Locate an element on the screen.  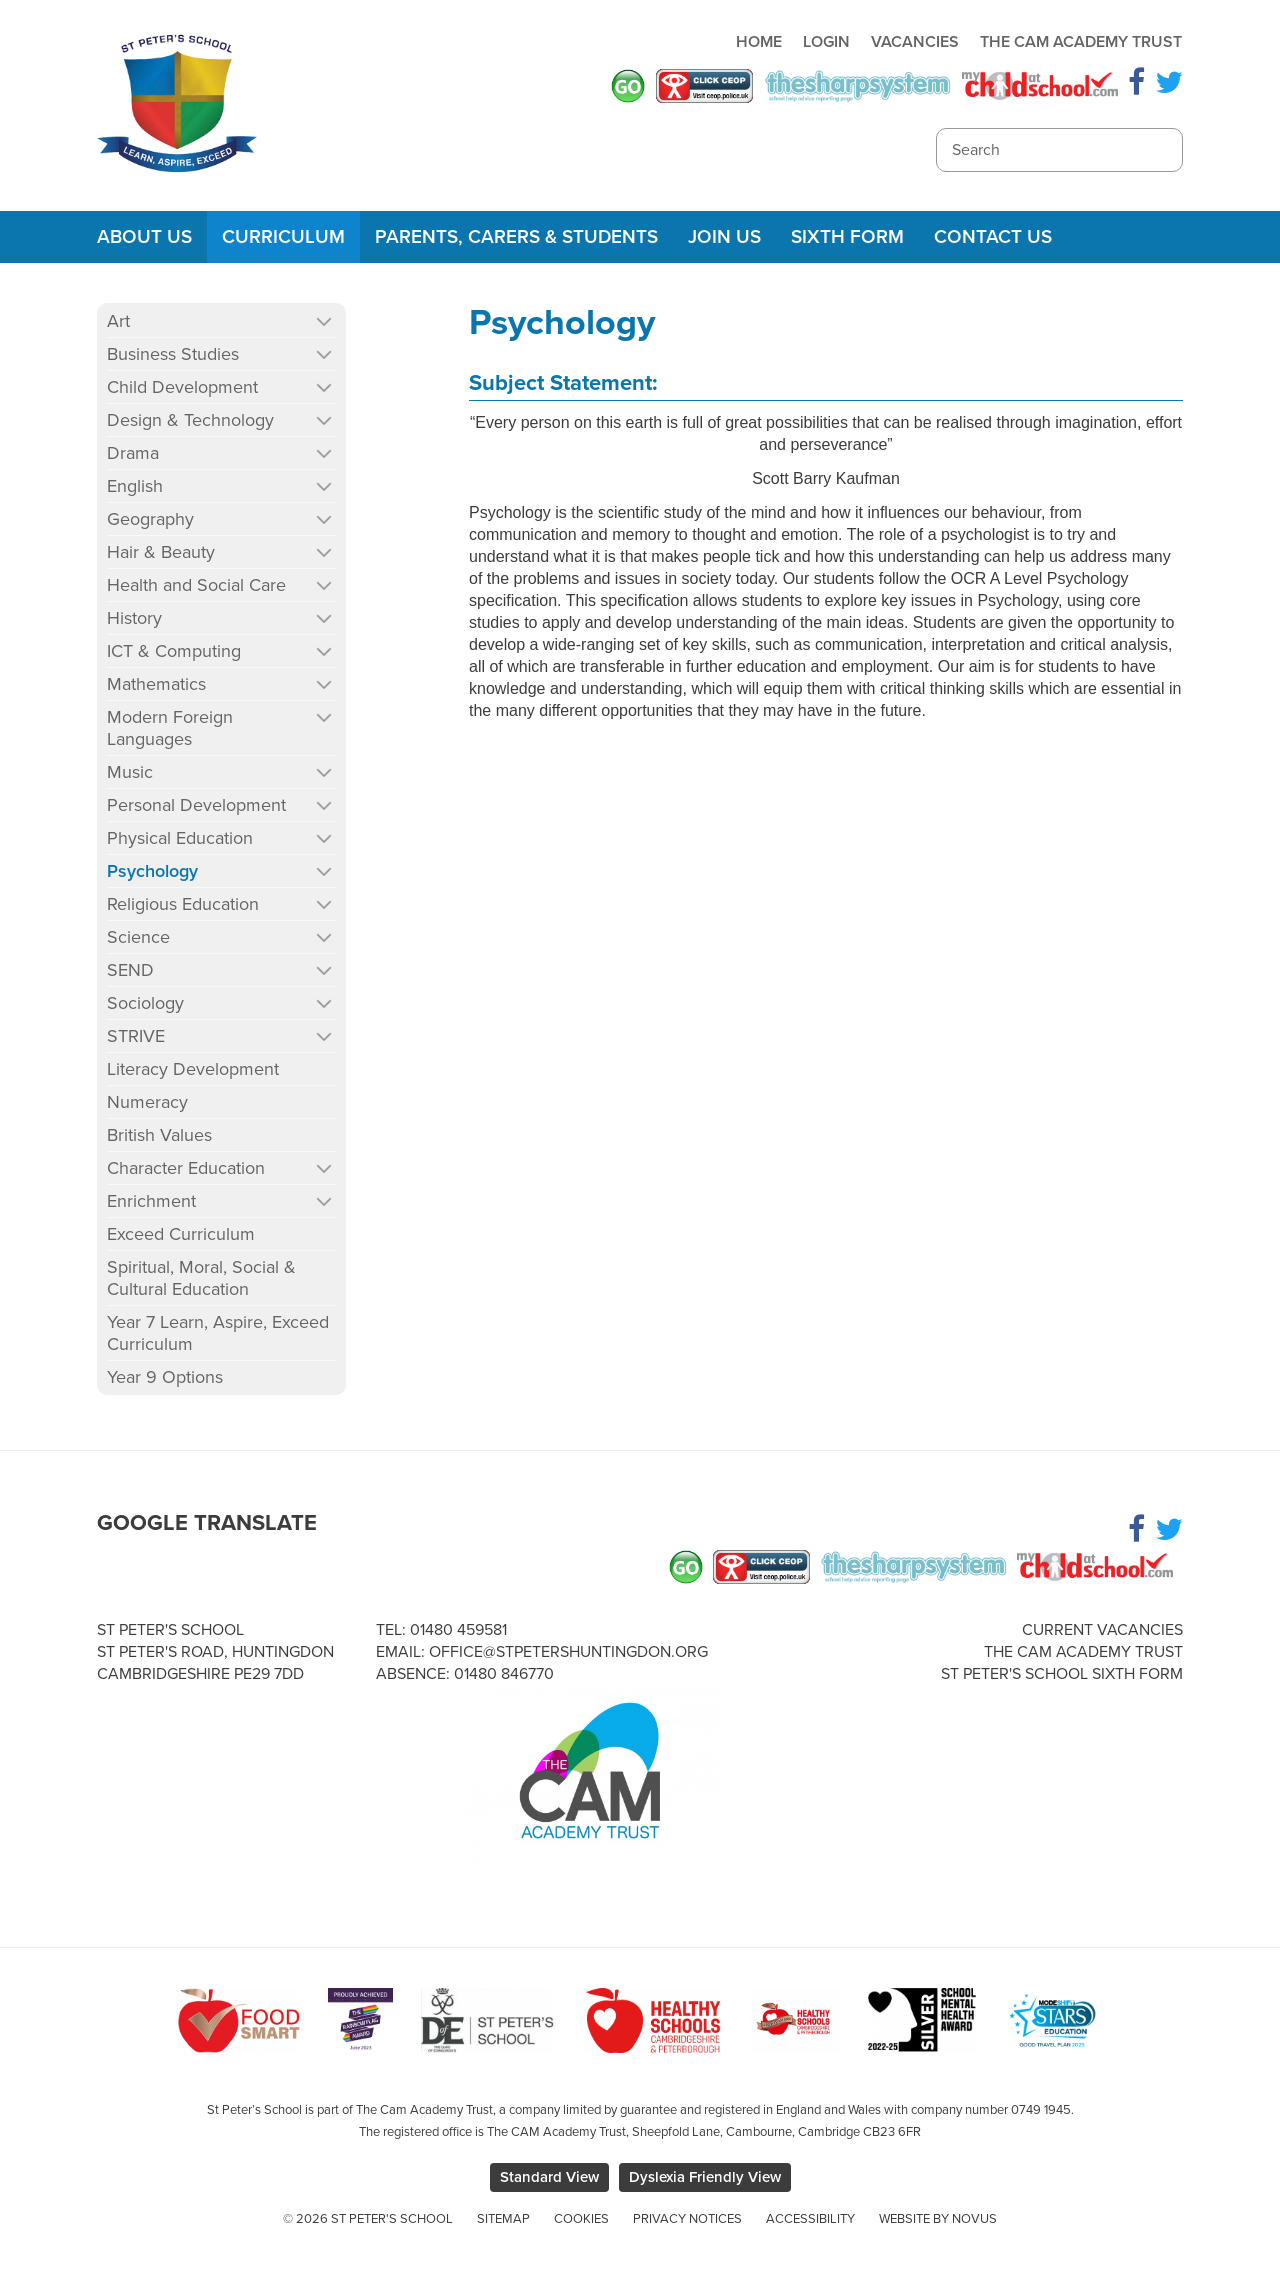
Psychology is located at coordinates (152, 871).